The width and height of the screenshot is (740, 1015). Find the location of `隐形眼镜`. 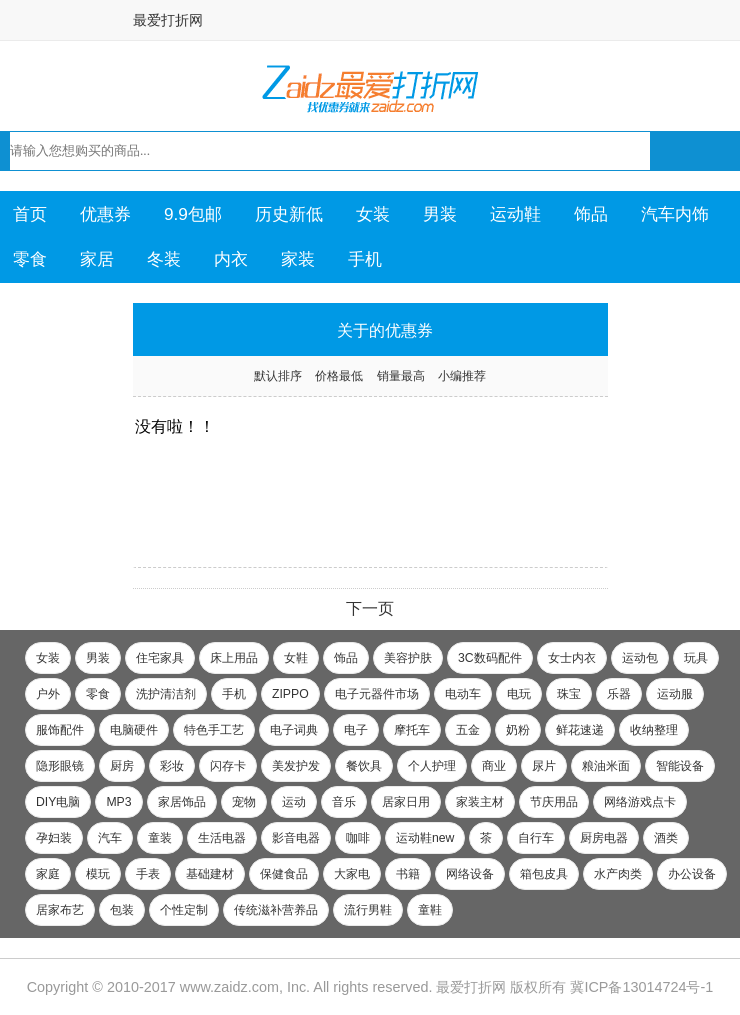

隐形眼镜 is located at coordinates (60, 766).